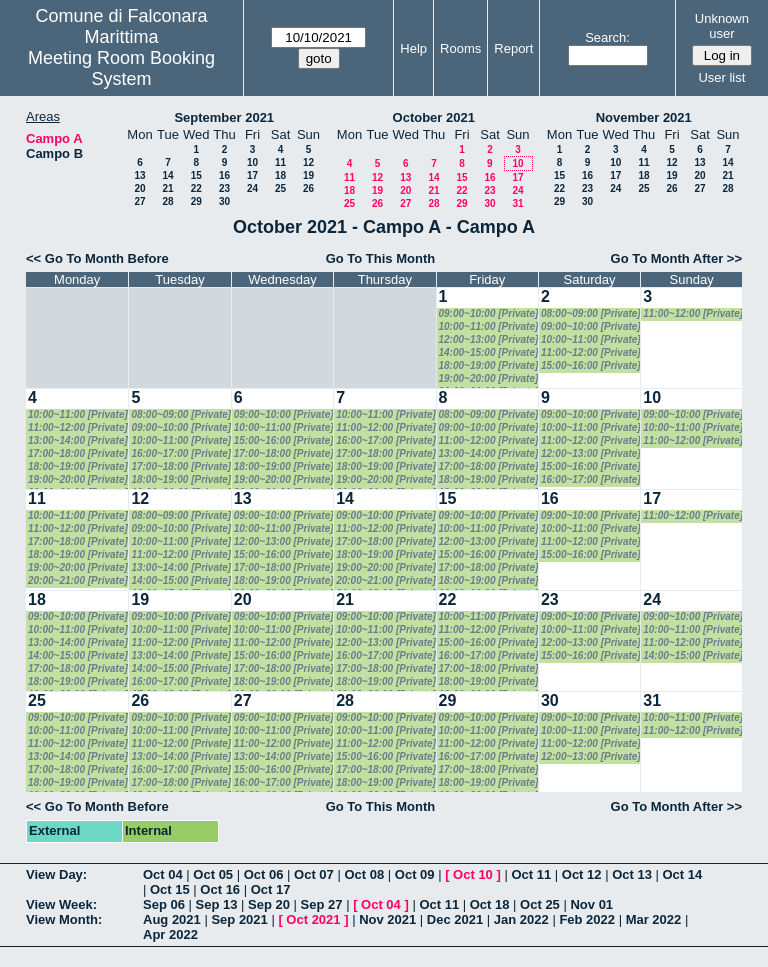 This screenshot has height=967, width=768. I want to click on Oct 08, so click(364, 874).